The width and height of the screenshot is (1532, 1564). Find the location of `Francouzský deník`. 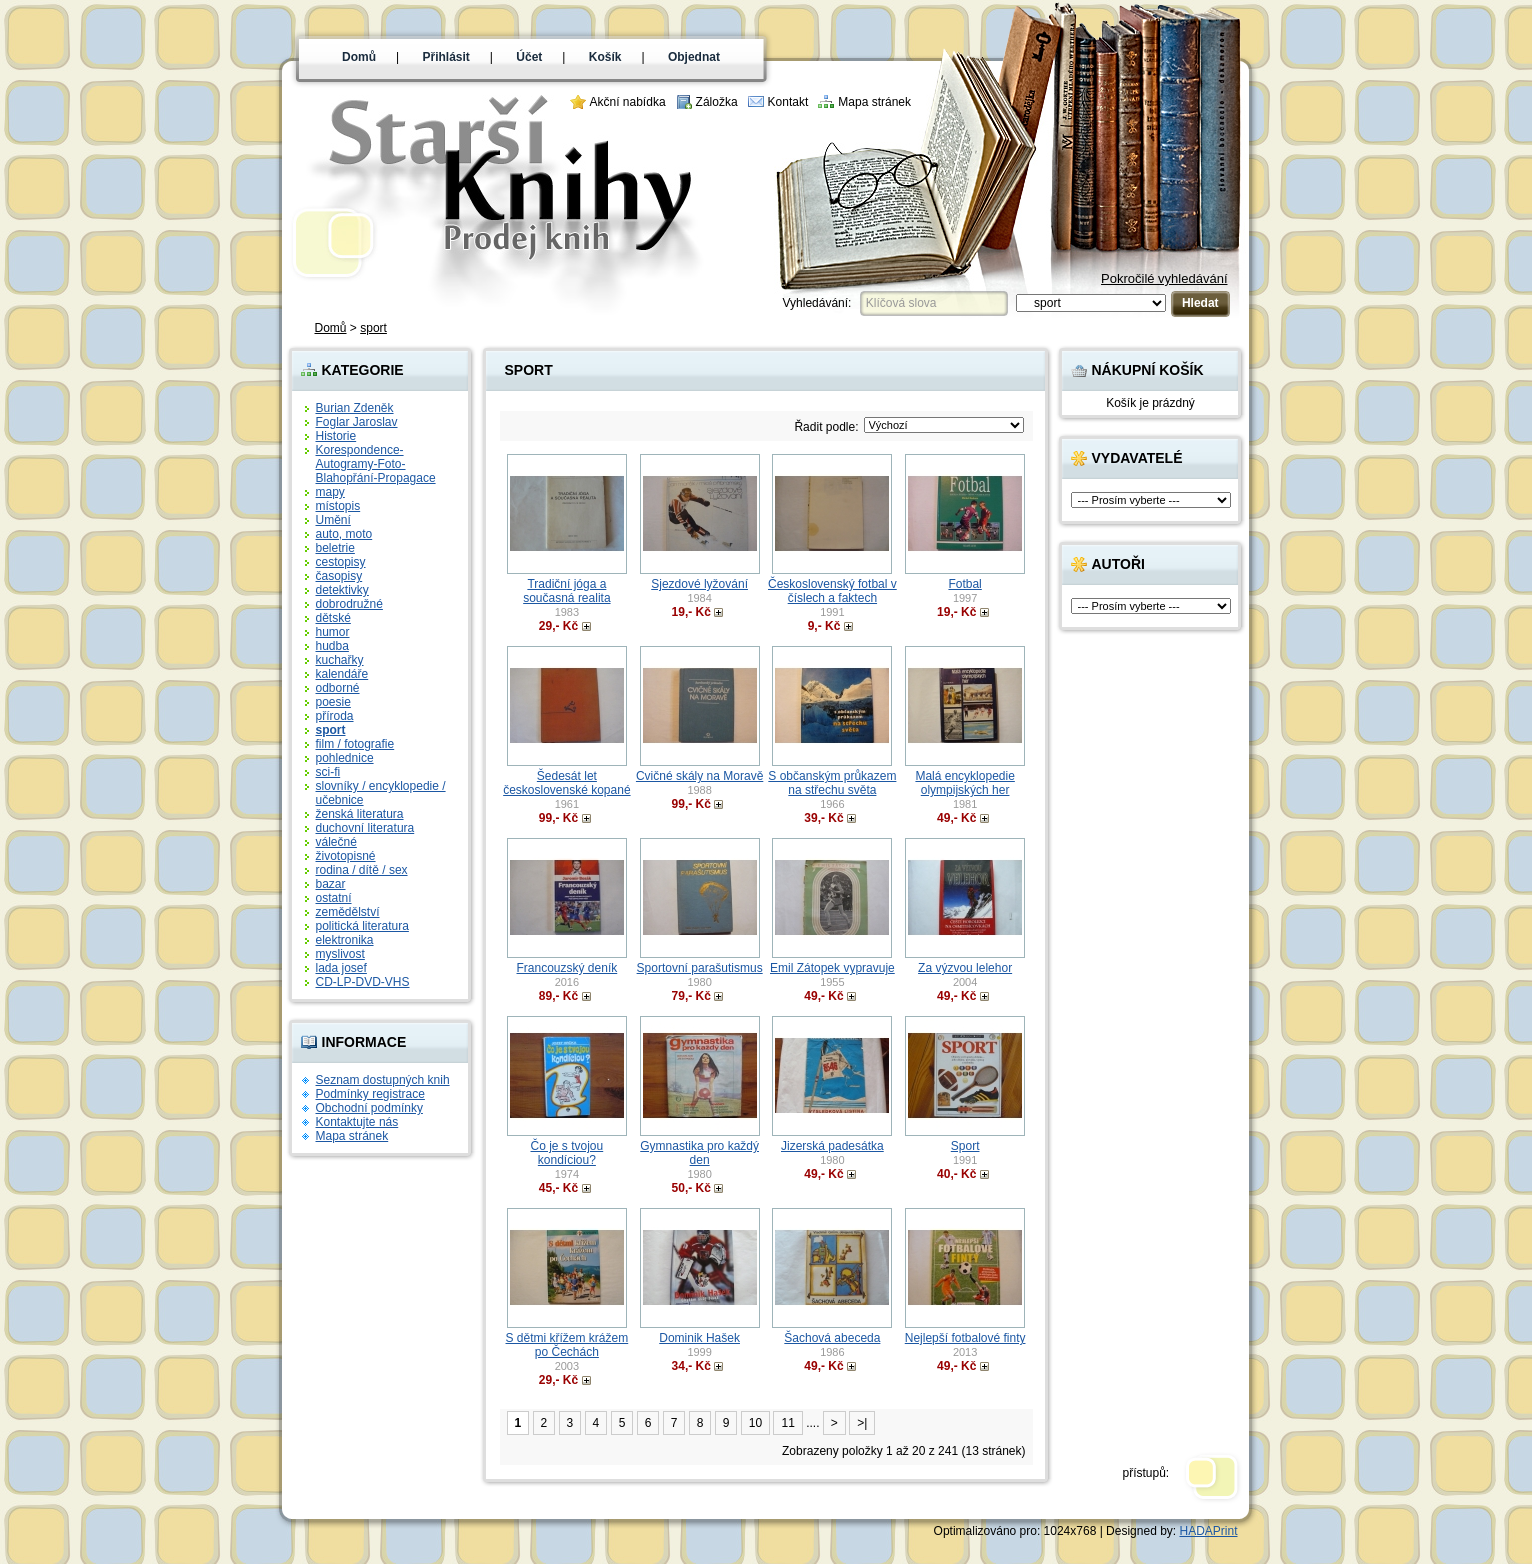

Francouzský deník is located at coordinates (567, 968).